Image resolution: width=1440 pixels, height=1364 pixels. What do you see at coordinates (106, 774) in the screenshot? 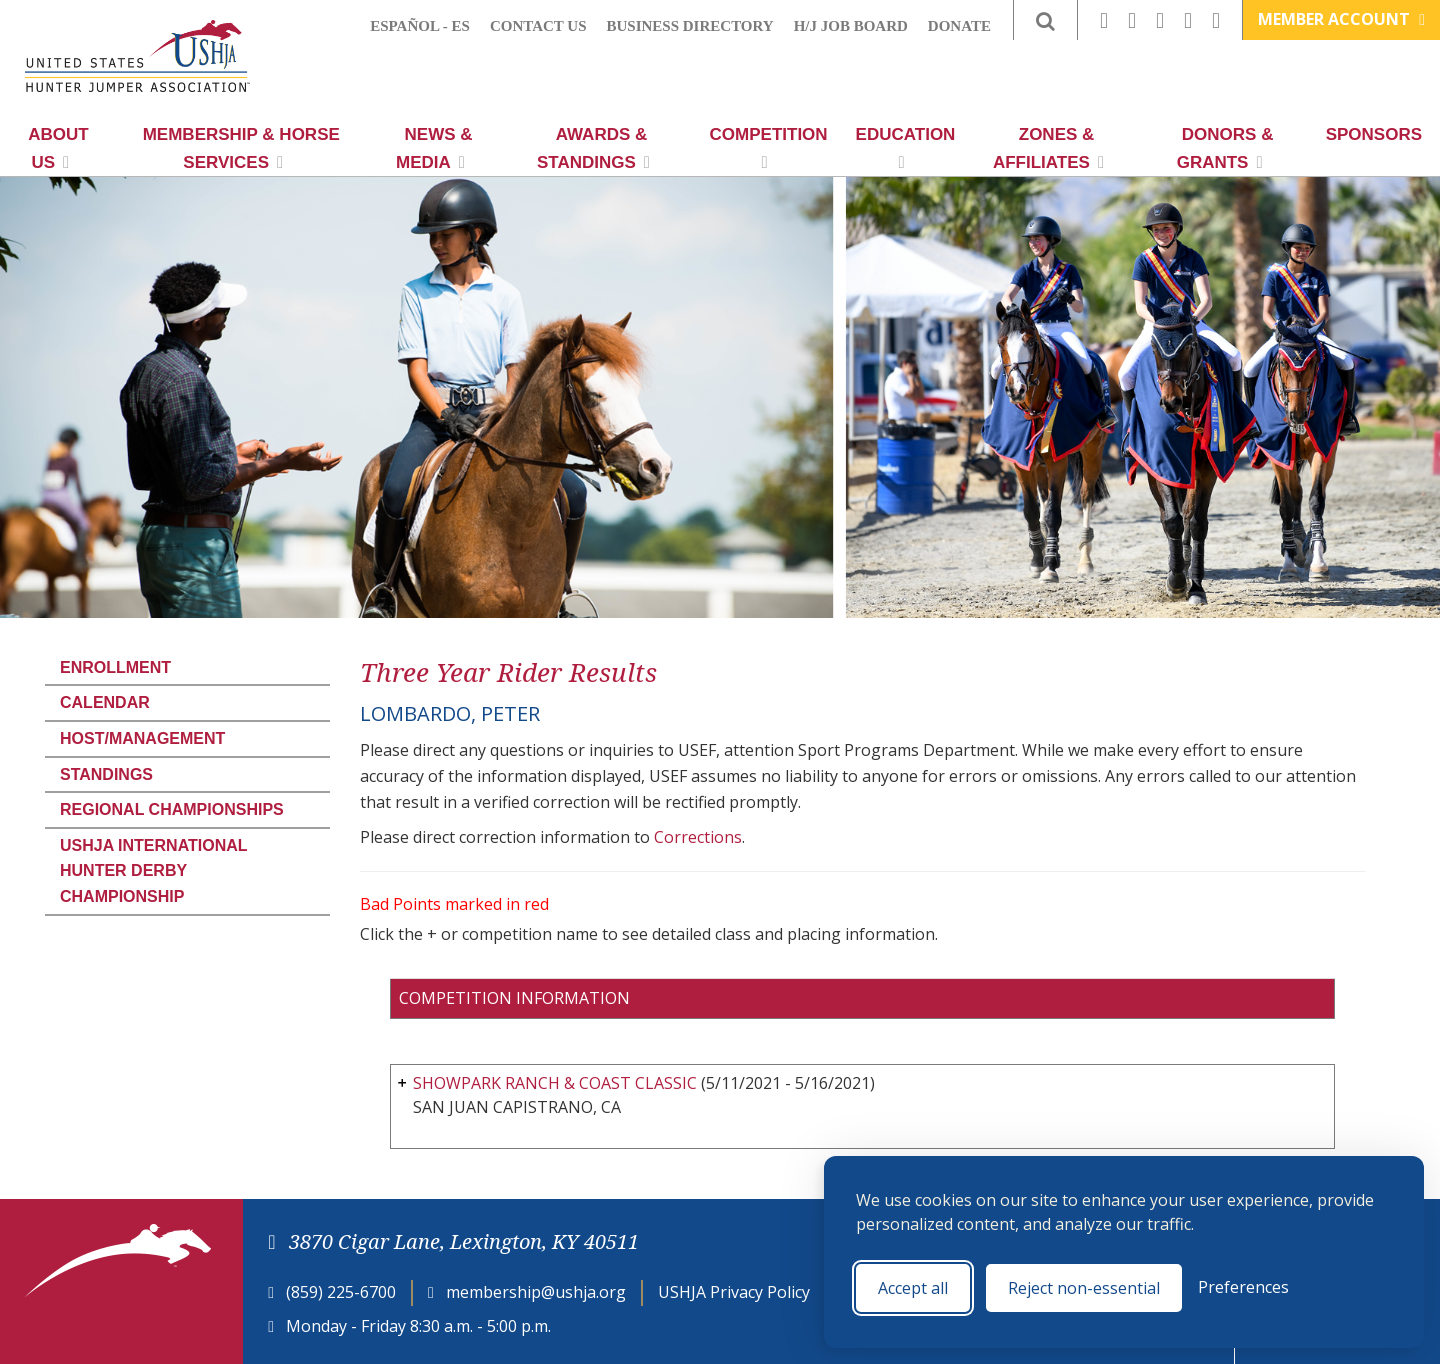
I see `Standings` at bounding box center [106, 774].